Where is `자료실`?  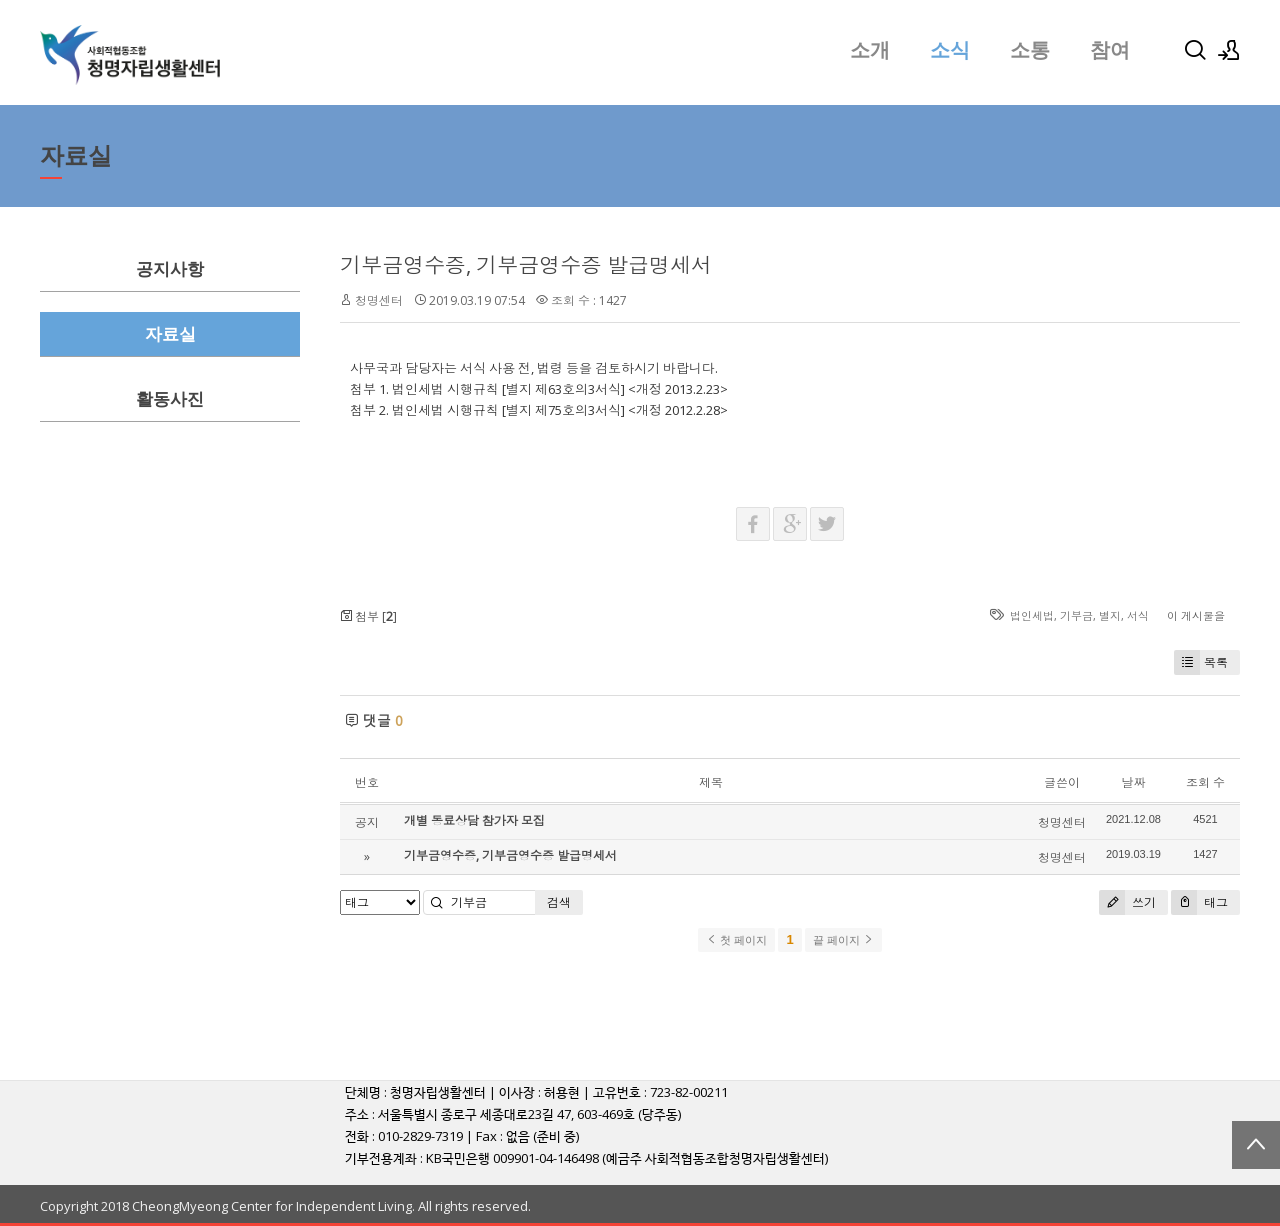
자료실 is located at coordinates (170, 334).